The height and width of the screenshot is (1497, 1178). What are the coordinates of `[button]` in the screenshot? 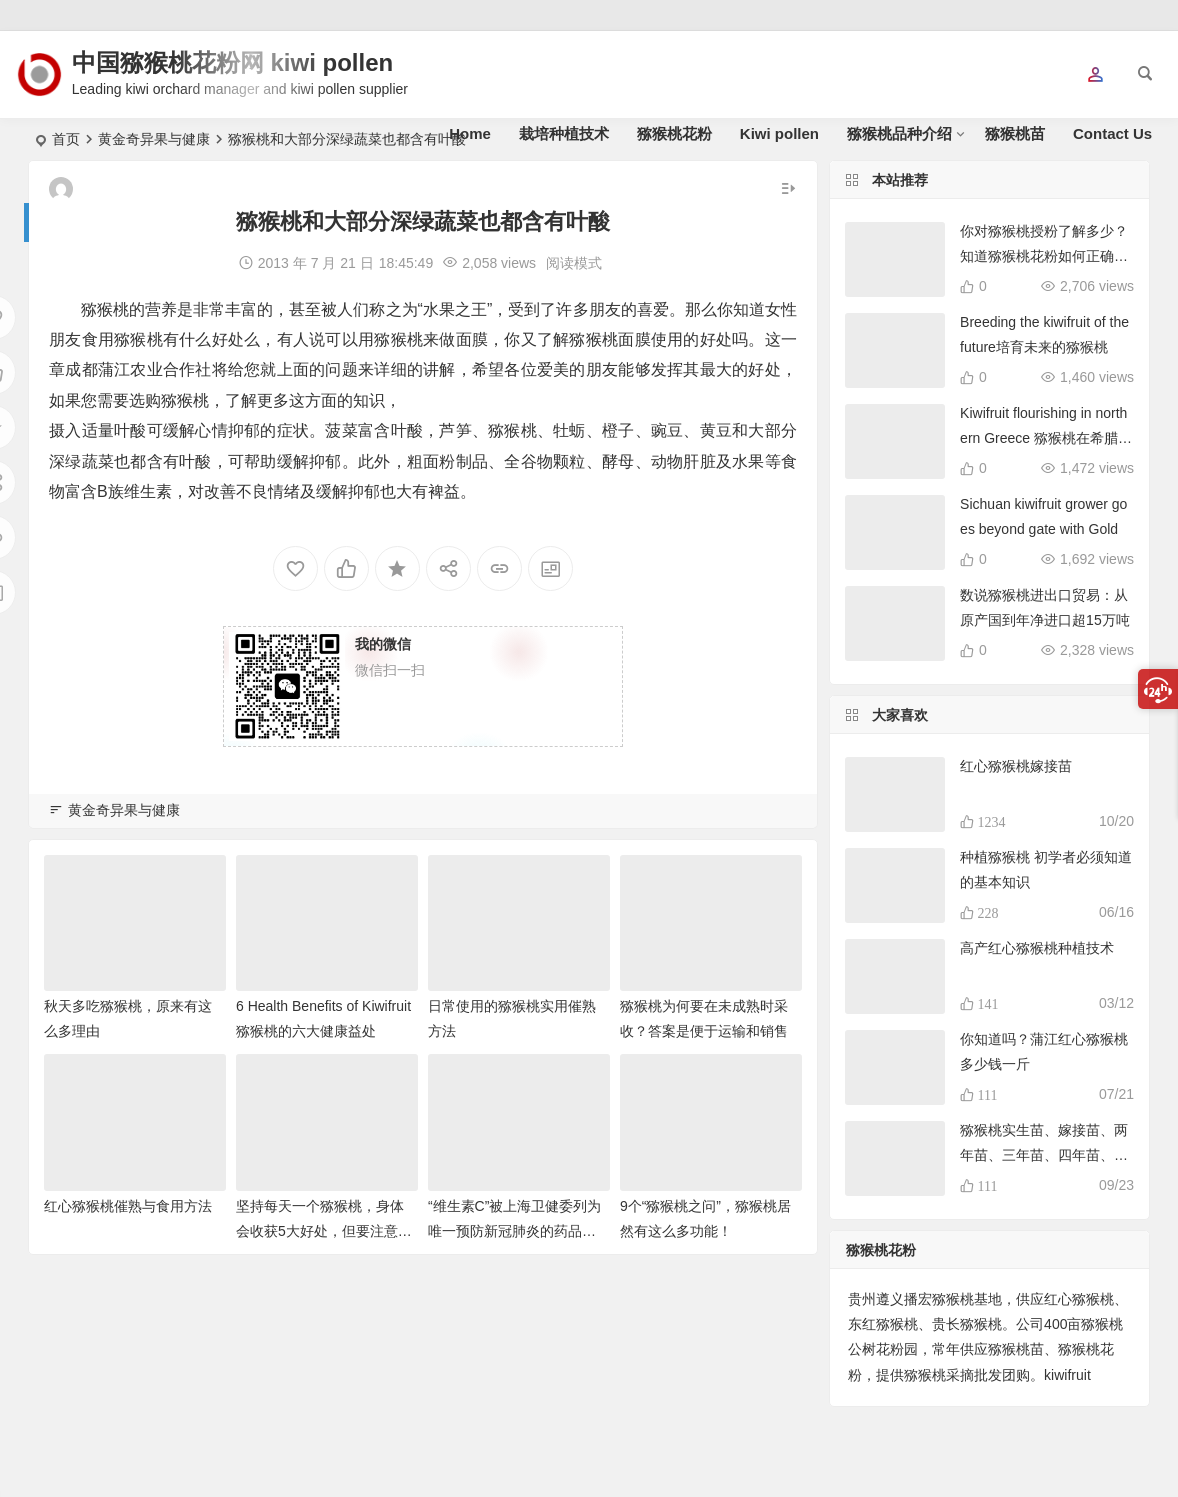 It's located at (1095, 76).